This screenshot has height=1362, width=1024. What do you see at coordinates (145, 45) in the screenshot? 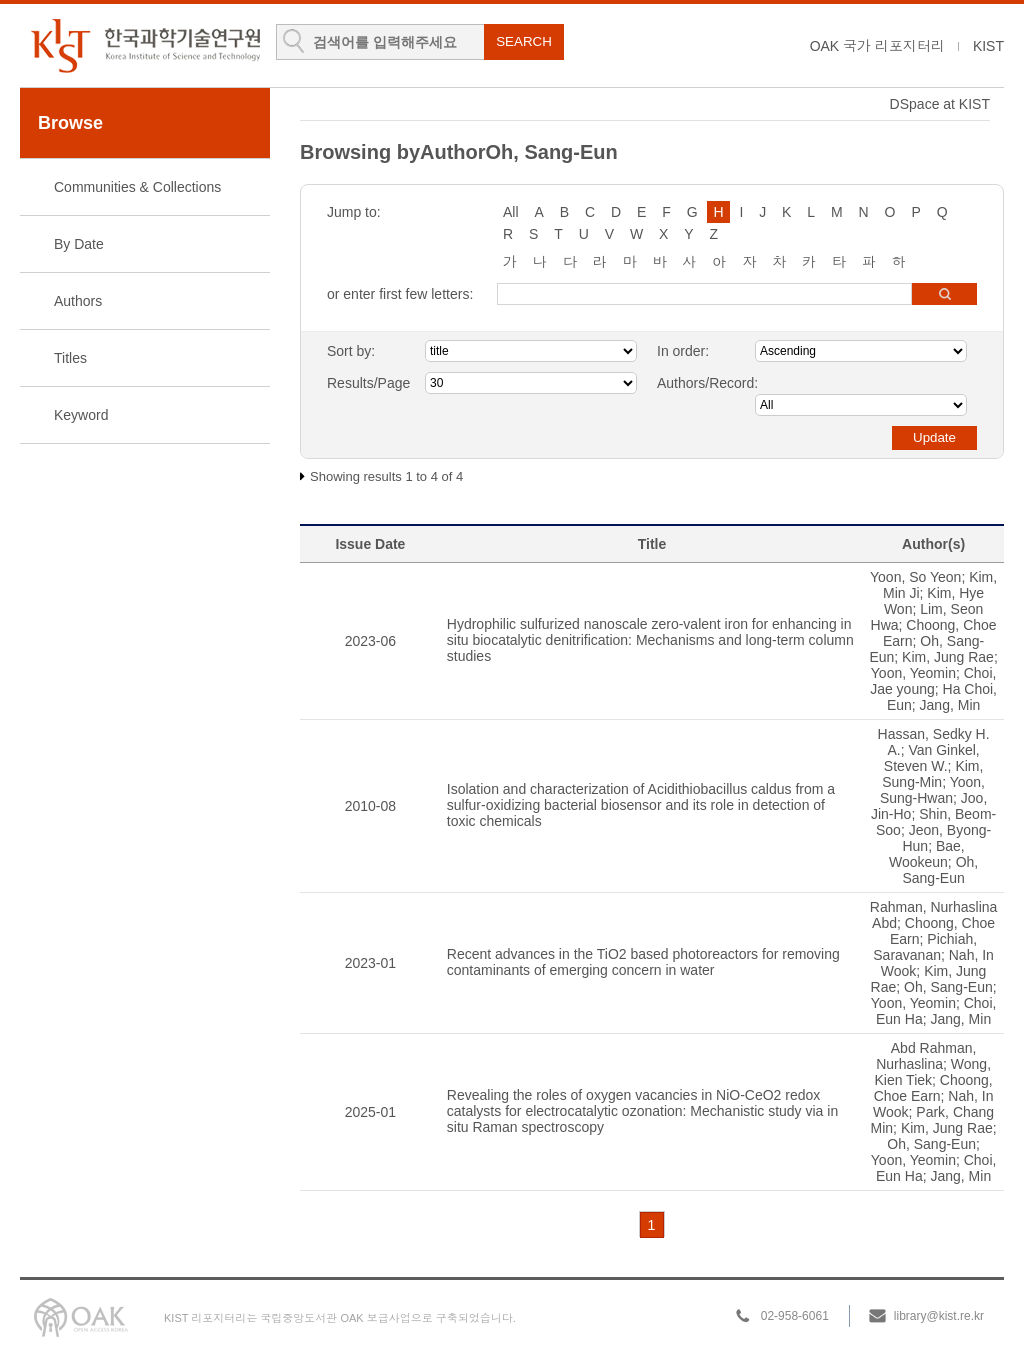
I see `KIST Library Institutional Repository` at bounding box center [145, 45].